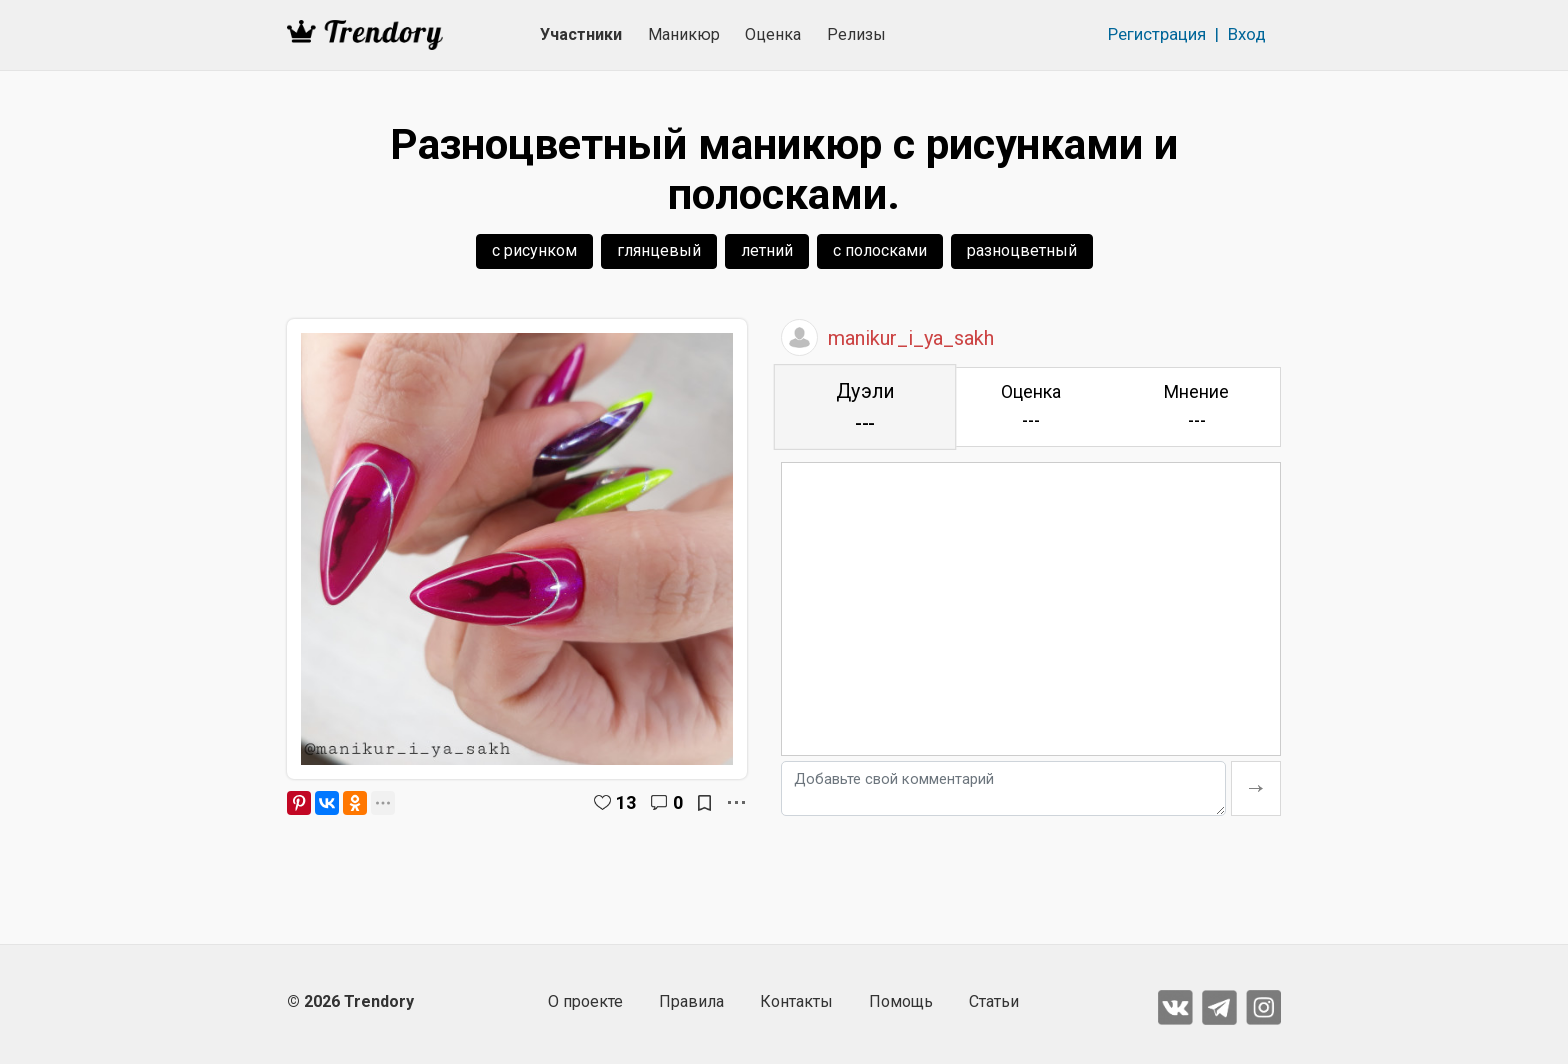 Image resolution: width=1568 pixels, height=1064 pixels. I want to click on Маникюр, so click(684, 34).